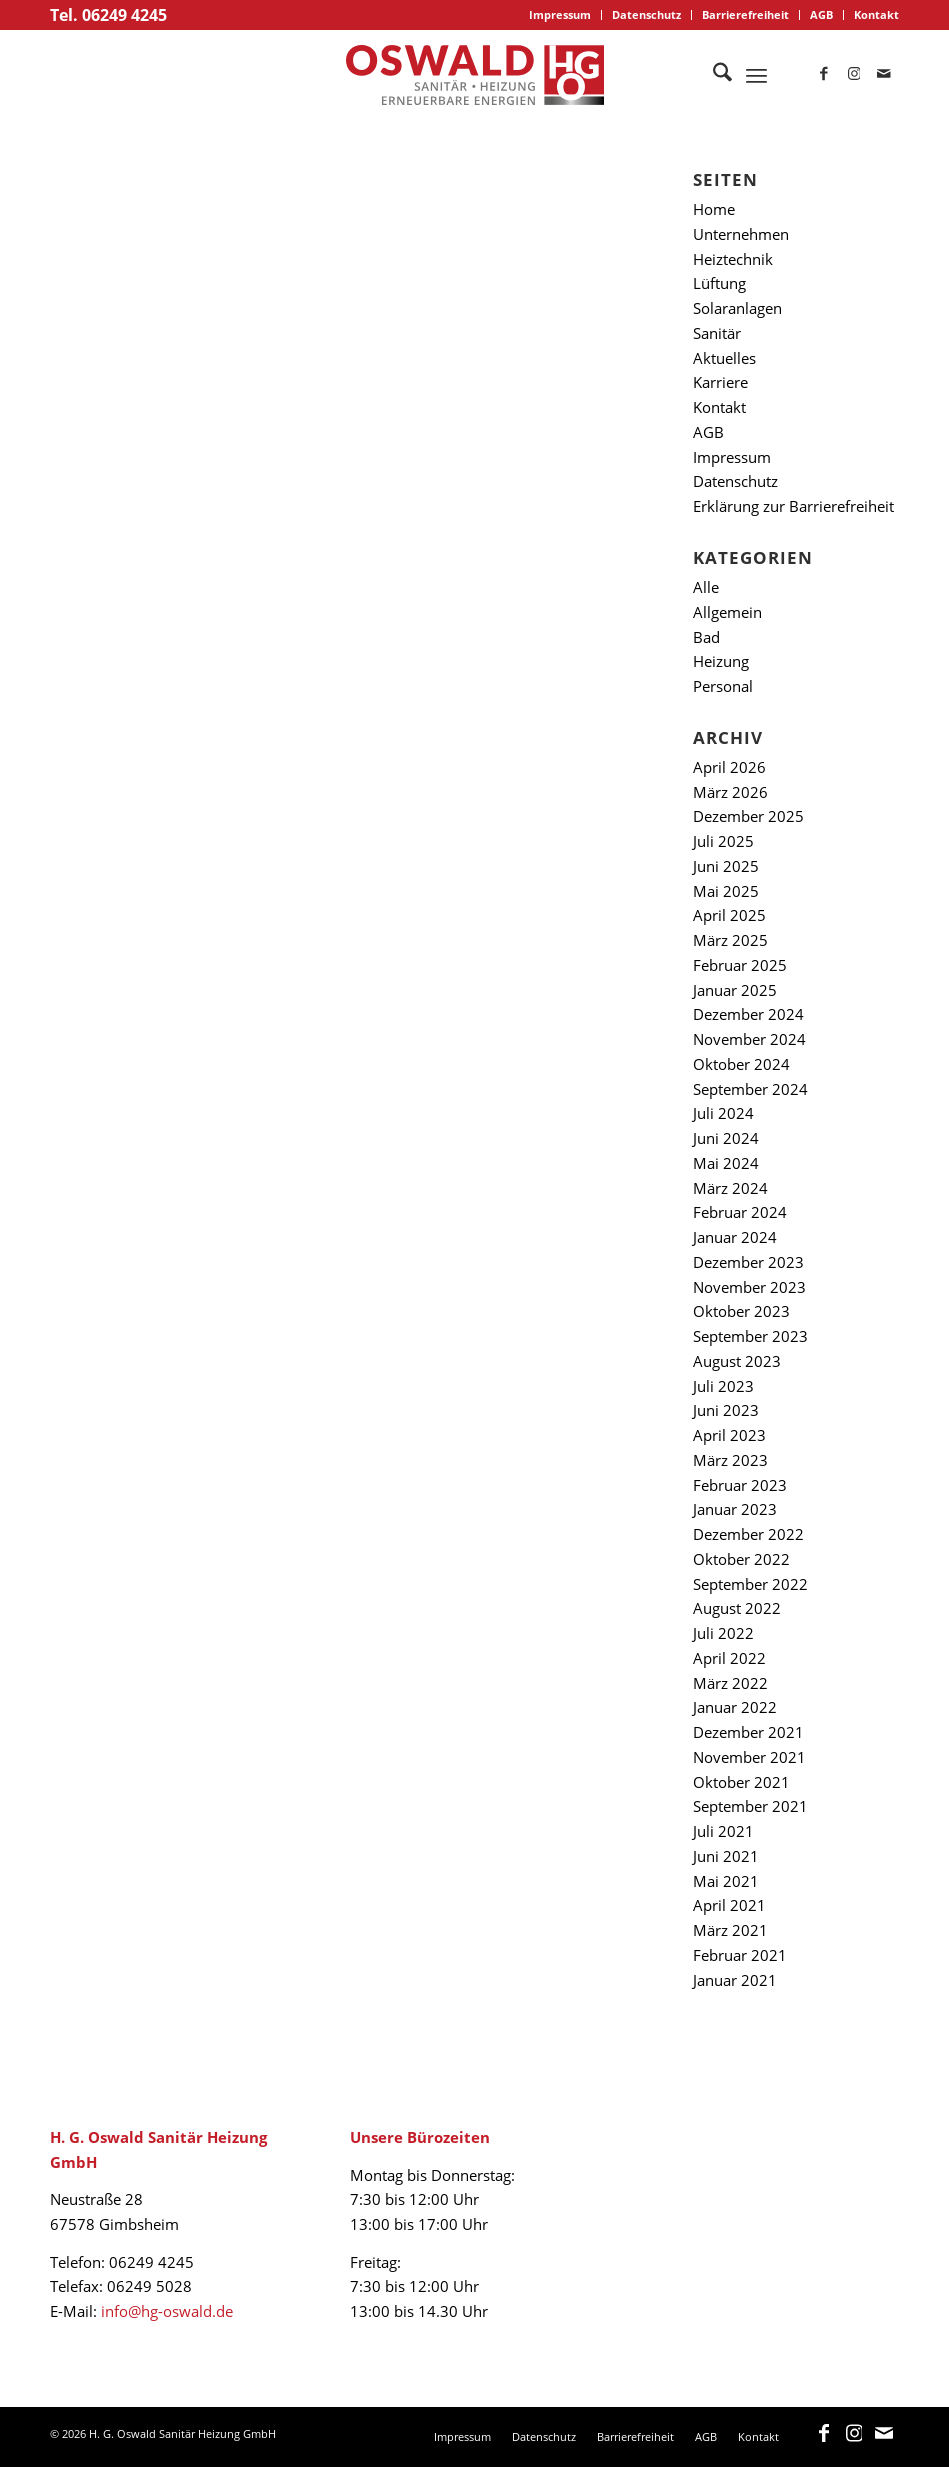 The width and height of the screenshot is (949, 2467). I want to click on Mai 2021, so click(726, 1881).